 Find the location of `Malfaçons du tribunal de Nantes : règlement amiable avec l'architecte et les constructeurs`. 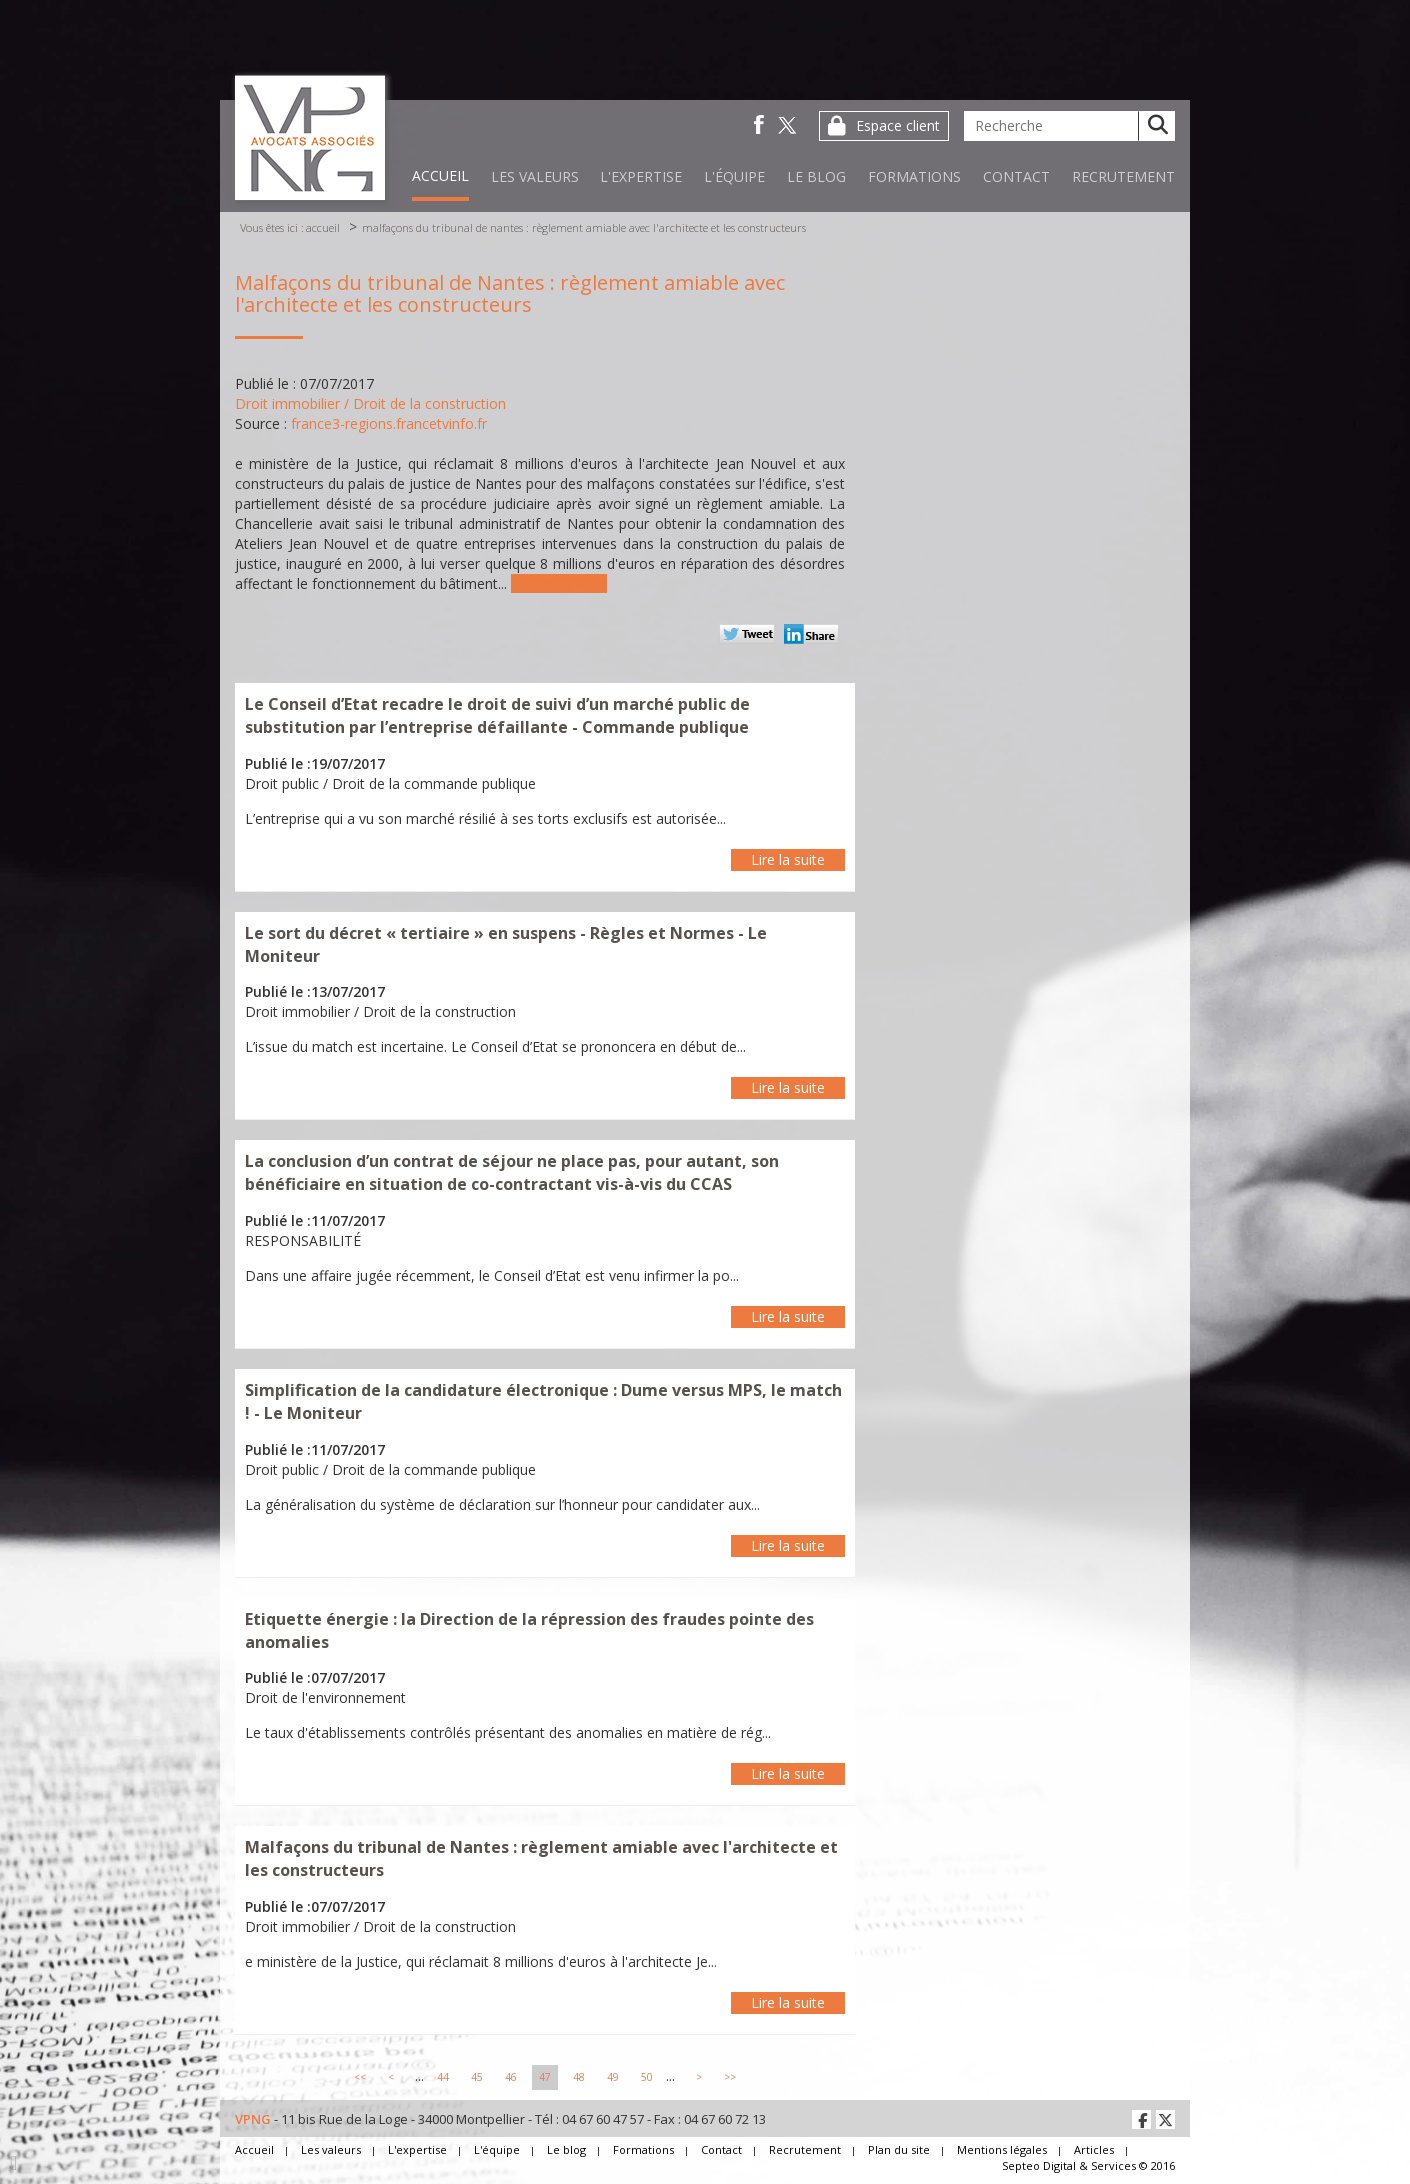

Malfaçons du tribunal de Nantes : règlement amiable avec l'architecte et les constructeurs is located at coordinates (584, 227).